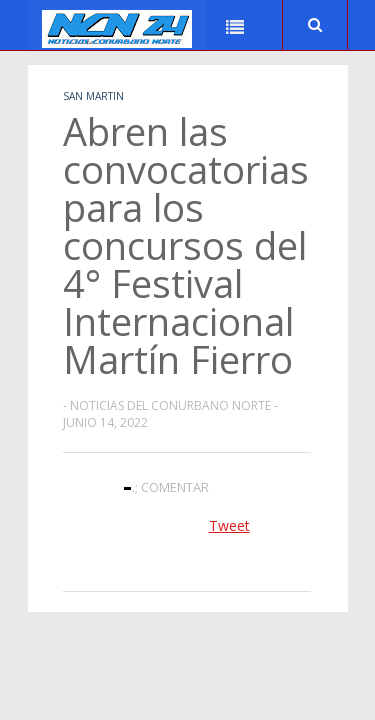 Image resolution: width=375 pixels, height=720 pixels. I want to click on Tweet, so click(229, 525).